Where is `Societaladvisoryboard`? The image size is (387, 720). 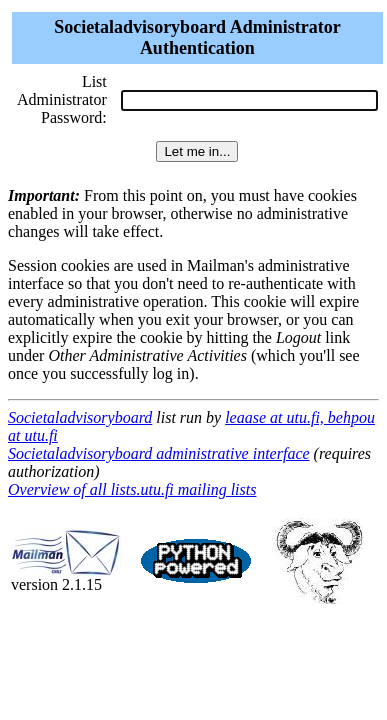
Societaladvisoryboard is located at coordinates (80, 417).